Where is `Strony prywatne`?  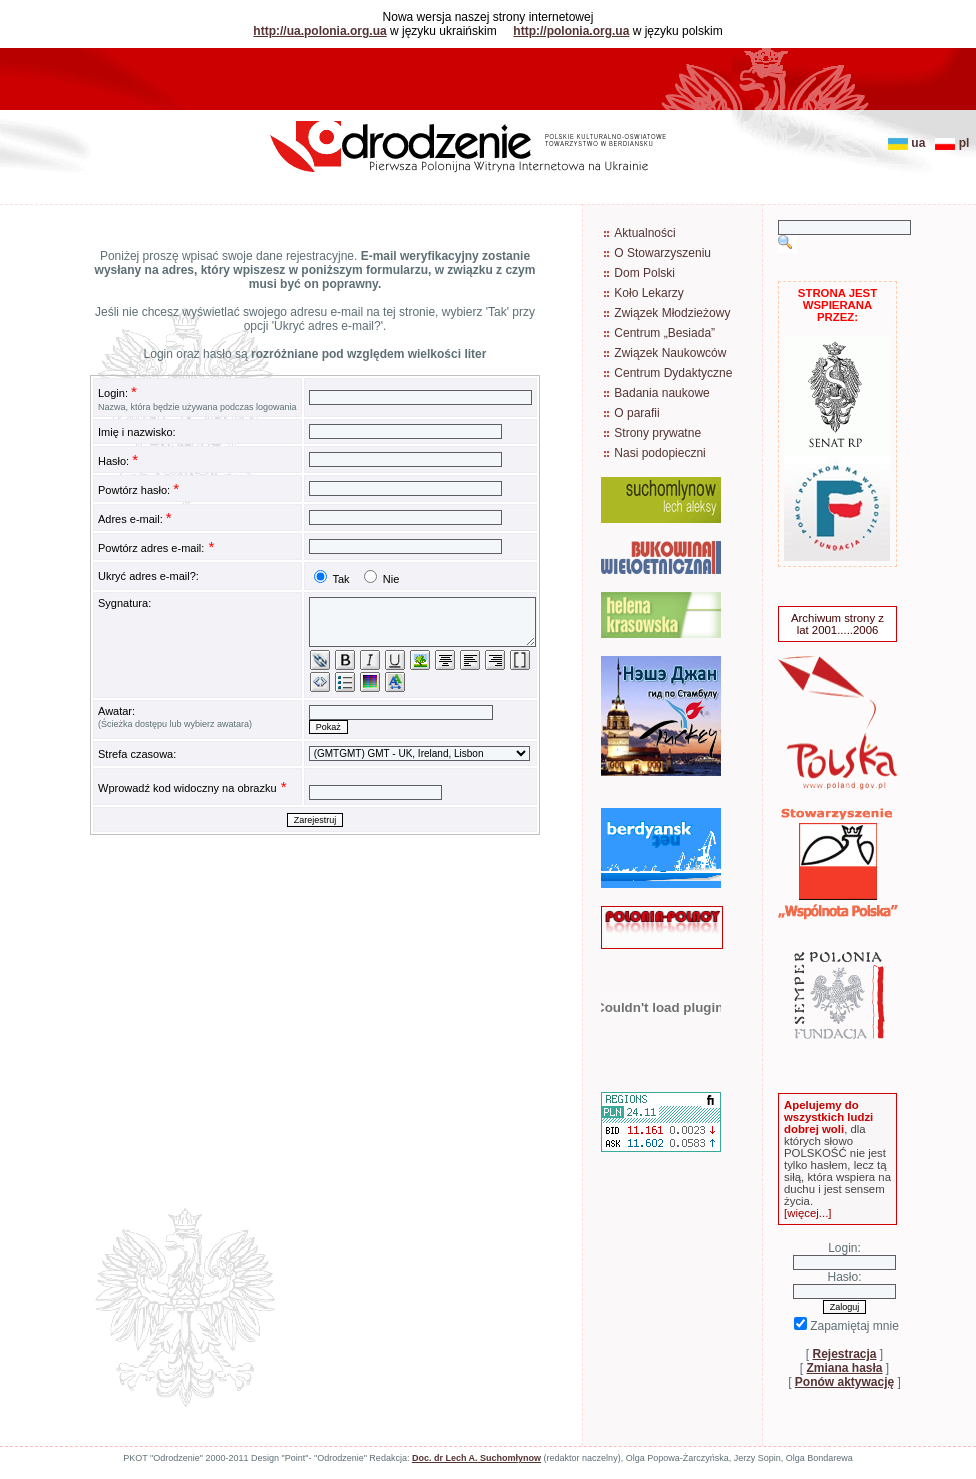
Strony prywatne is located at coordinates (657, 433).